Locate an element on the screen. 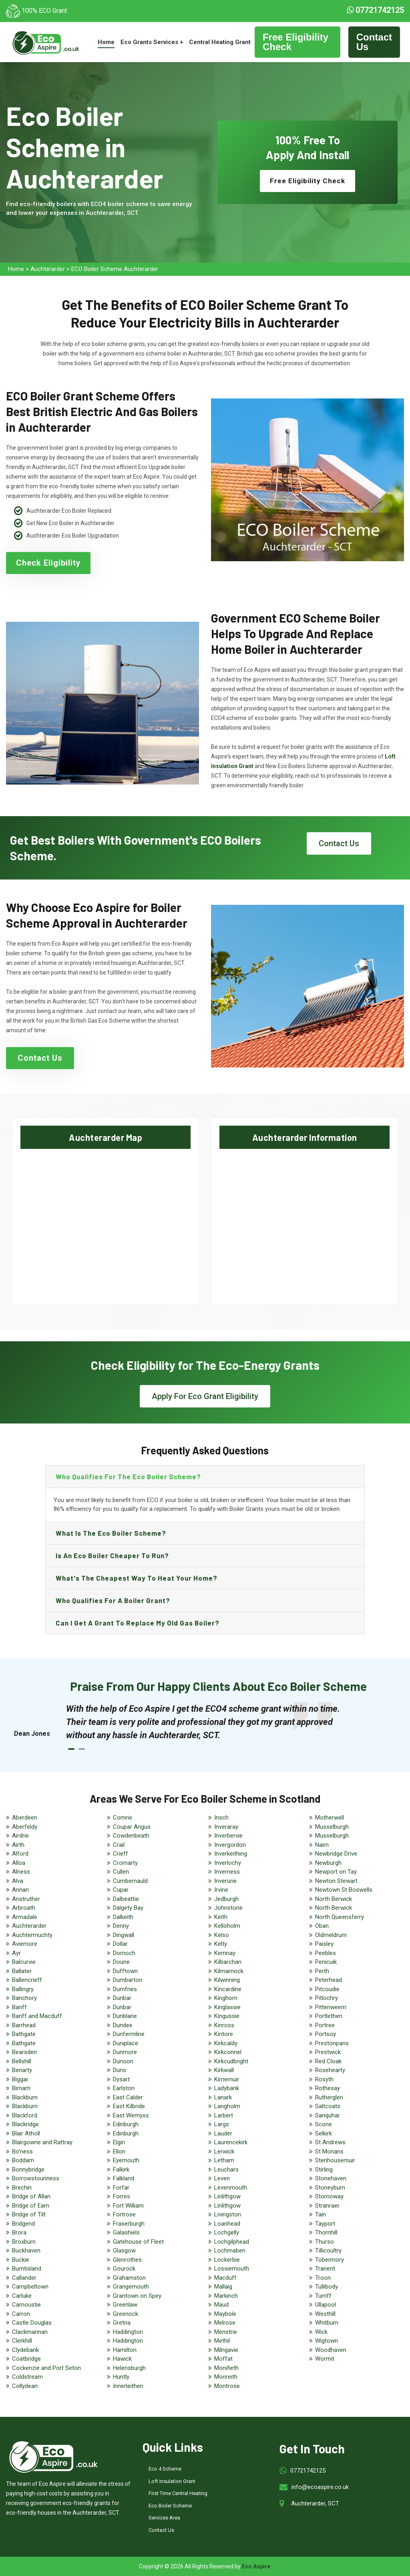 The height and width of the screenshot is (2576, 410). Rosehearty is located at coordinates (330, 2070).